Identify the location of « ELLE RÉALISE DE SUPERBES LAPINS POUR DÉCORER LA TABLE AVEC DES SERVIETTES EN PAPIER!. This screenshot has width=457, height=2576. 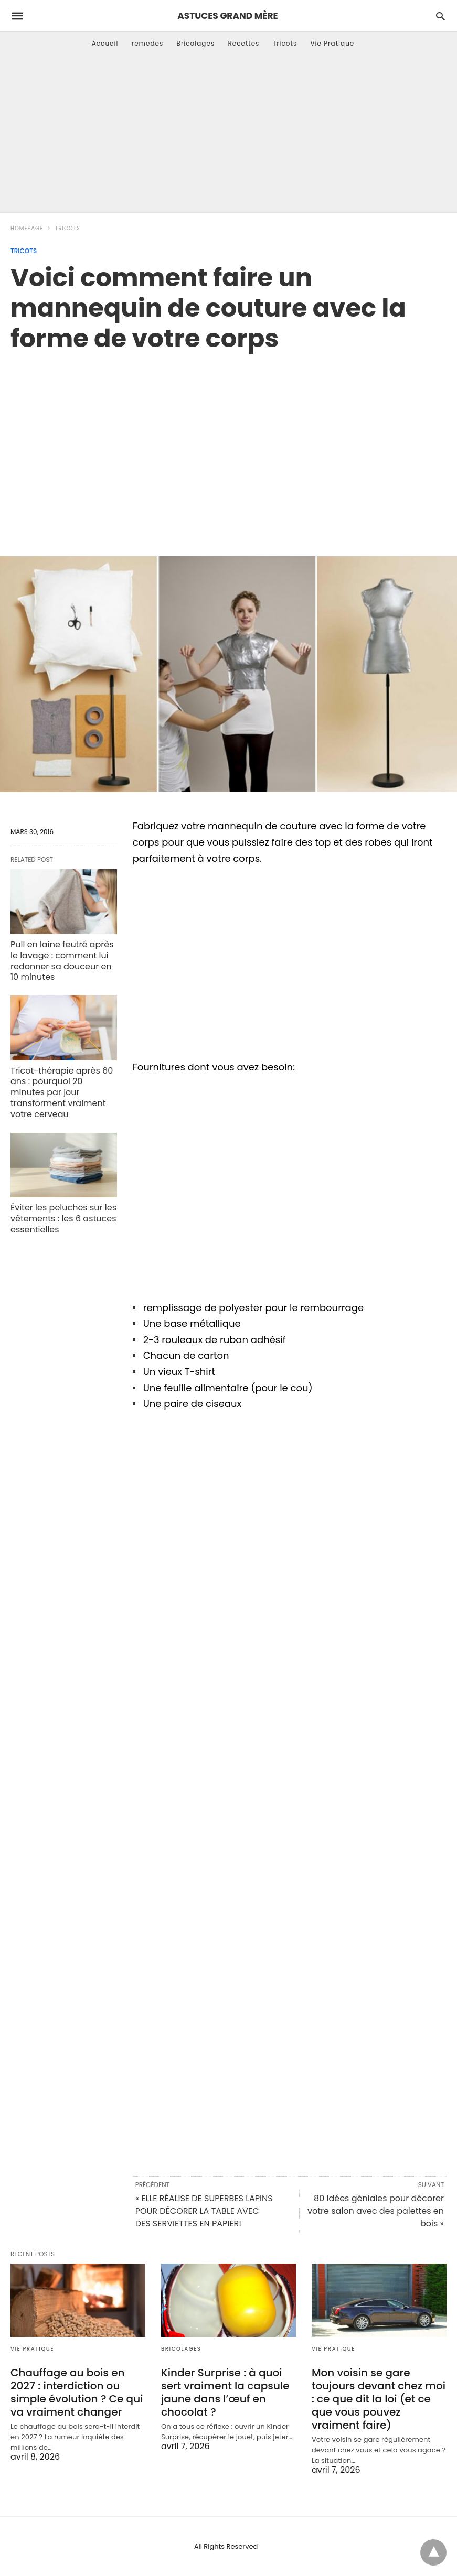
(204, 2210).